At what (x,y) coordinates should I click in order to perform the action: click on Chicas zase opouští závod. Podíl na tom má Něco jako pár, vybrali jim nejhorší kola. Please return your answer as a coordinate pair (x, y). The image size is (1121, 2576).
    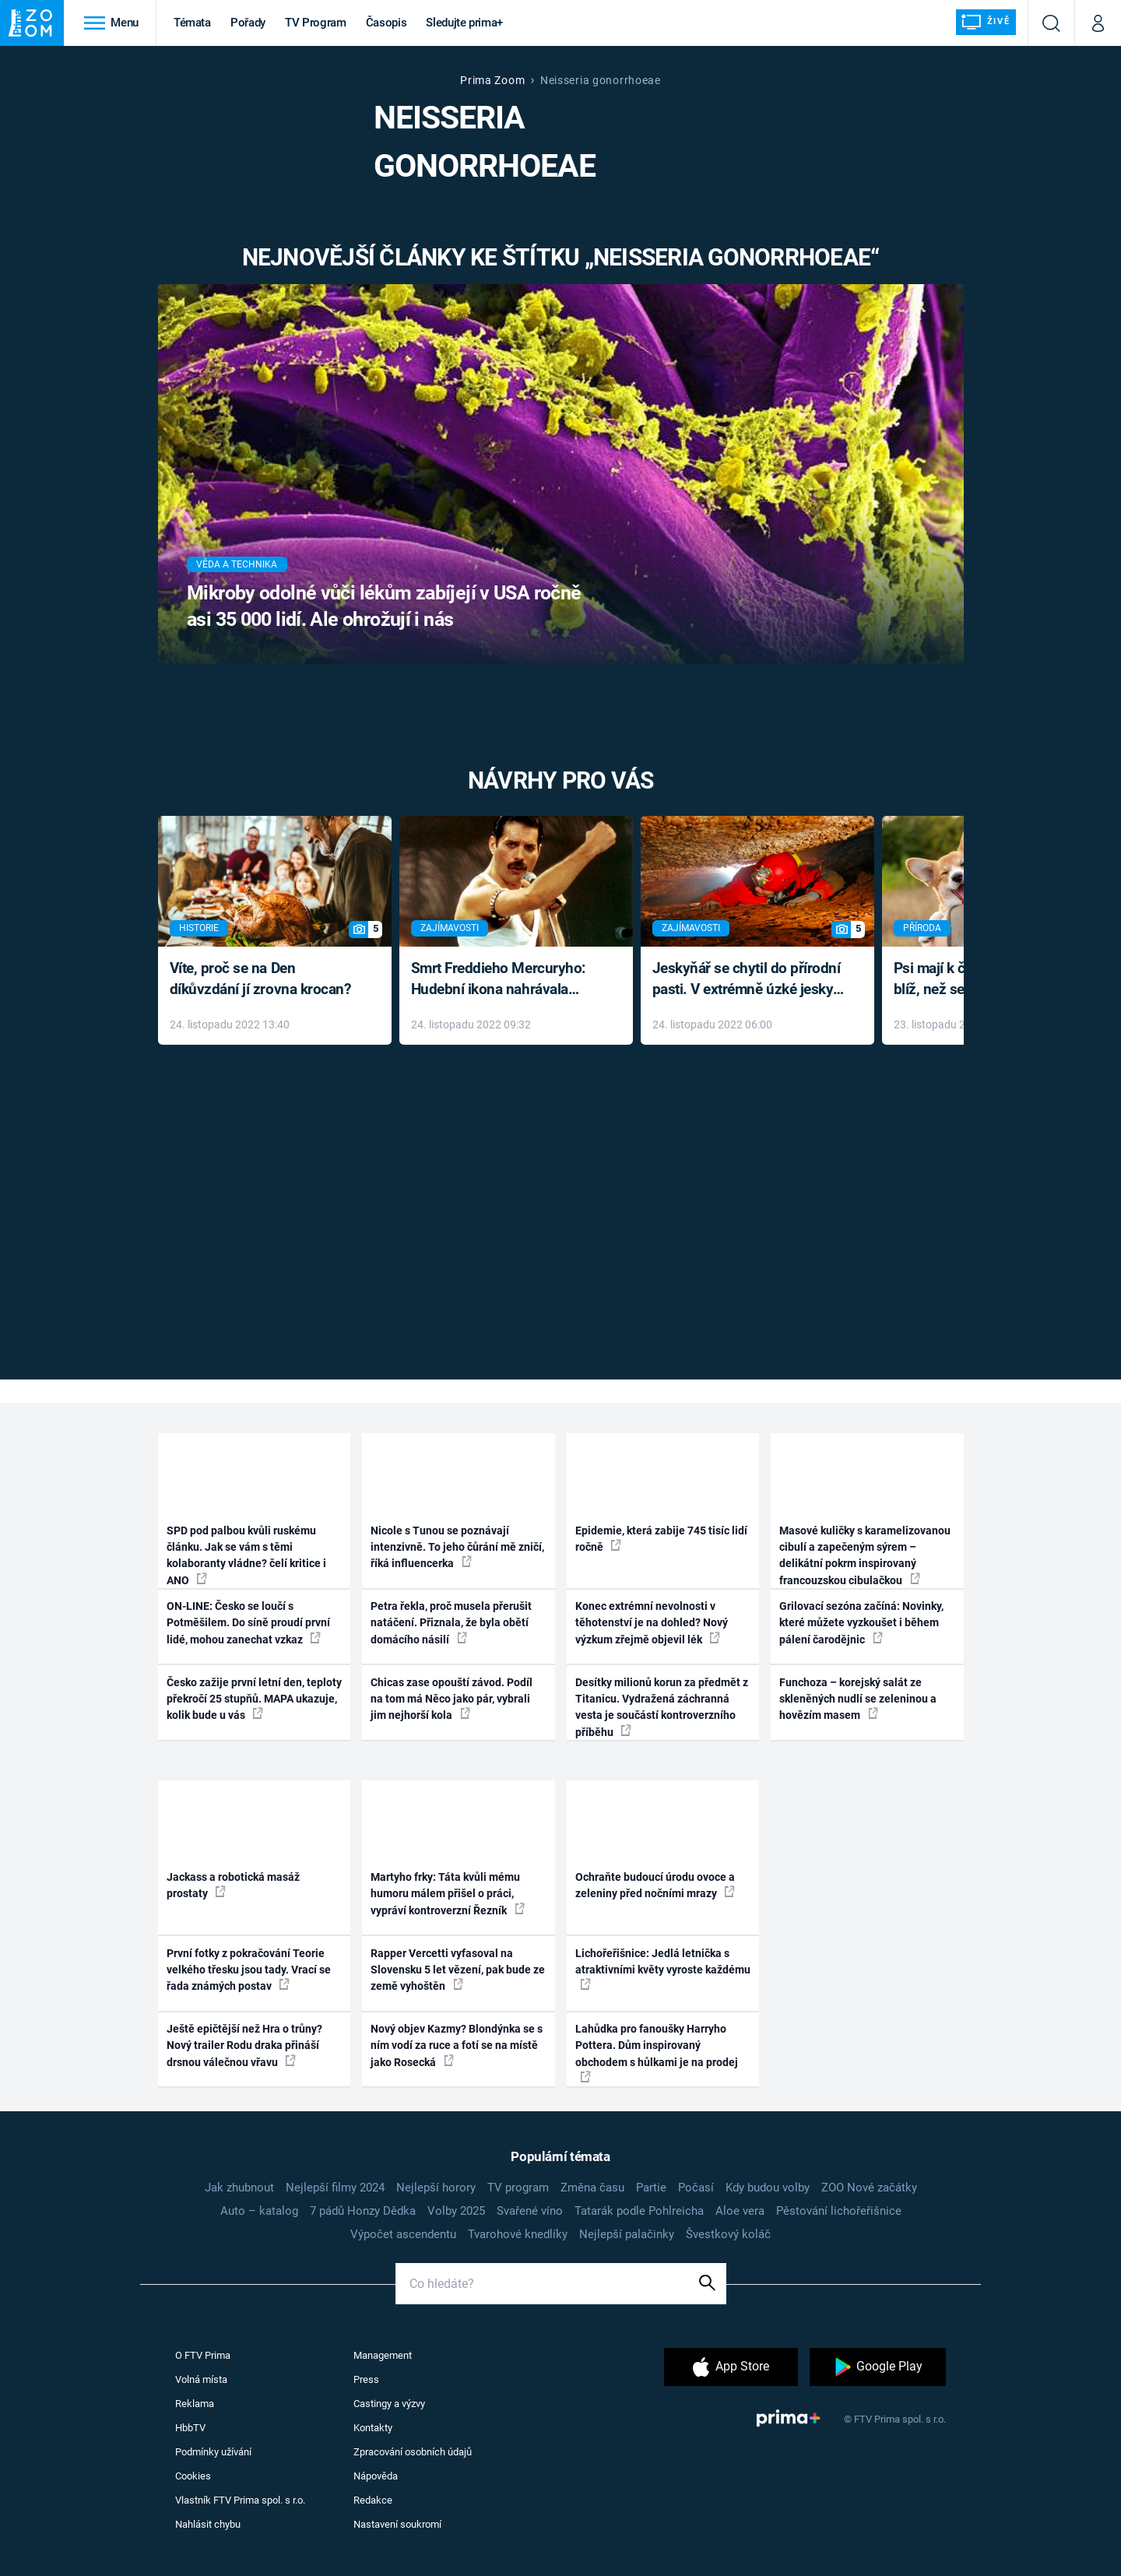
    Looking at the image, I should click on (451, 1699).